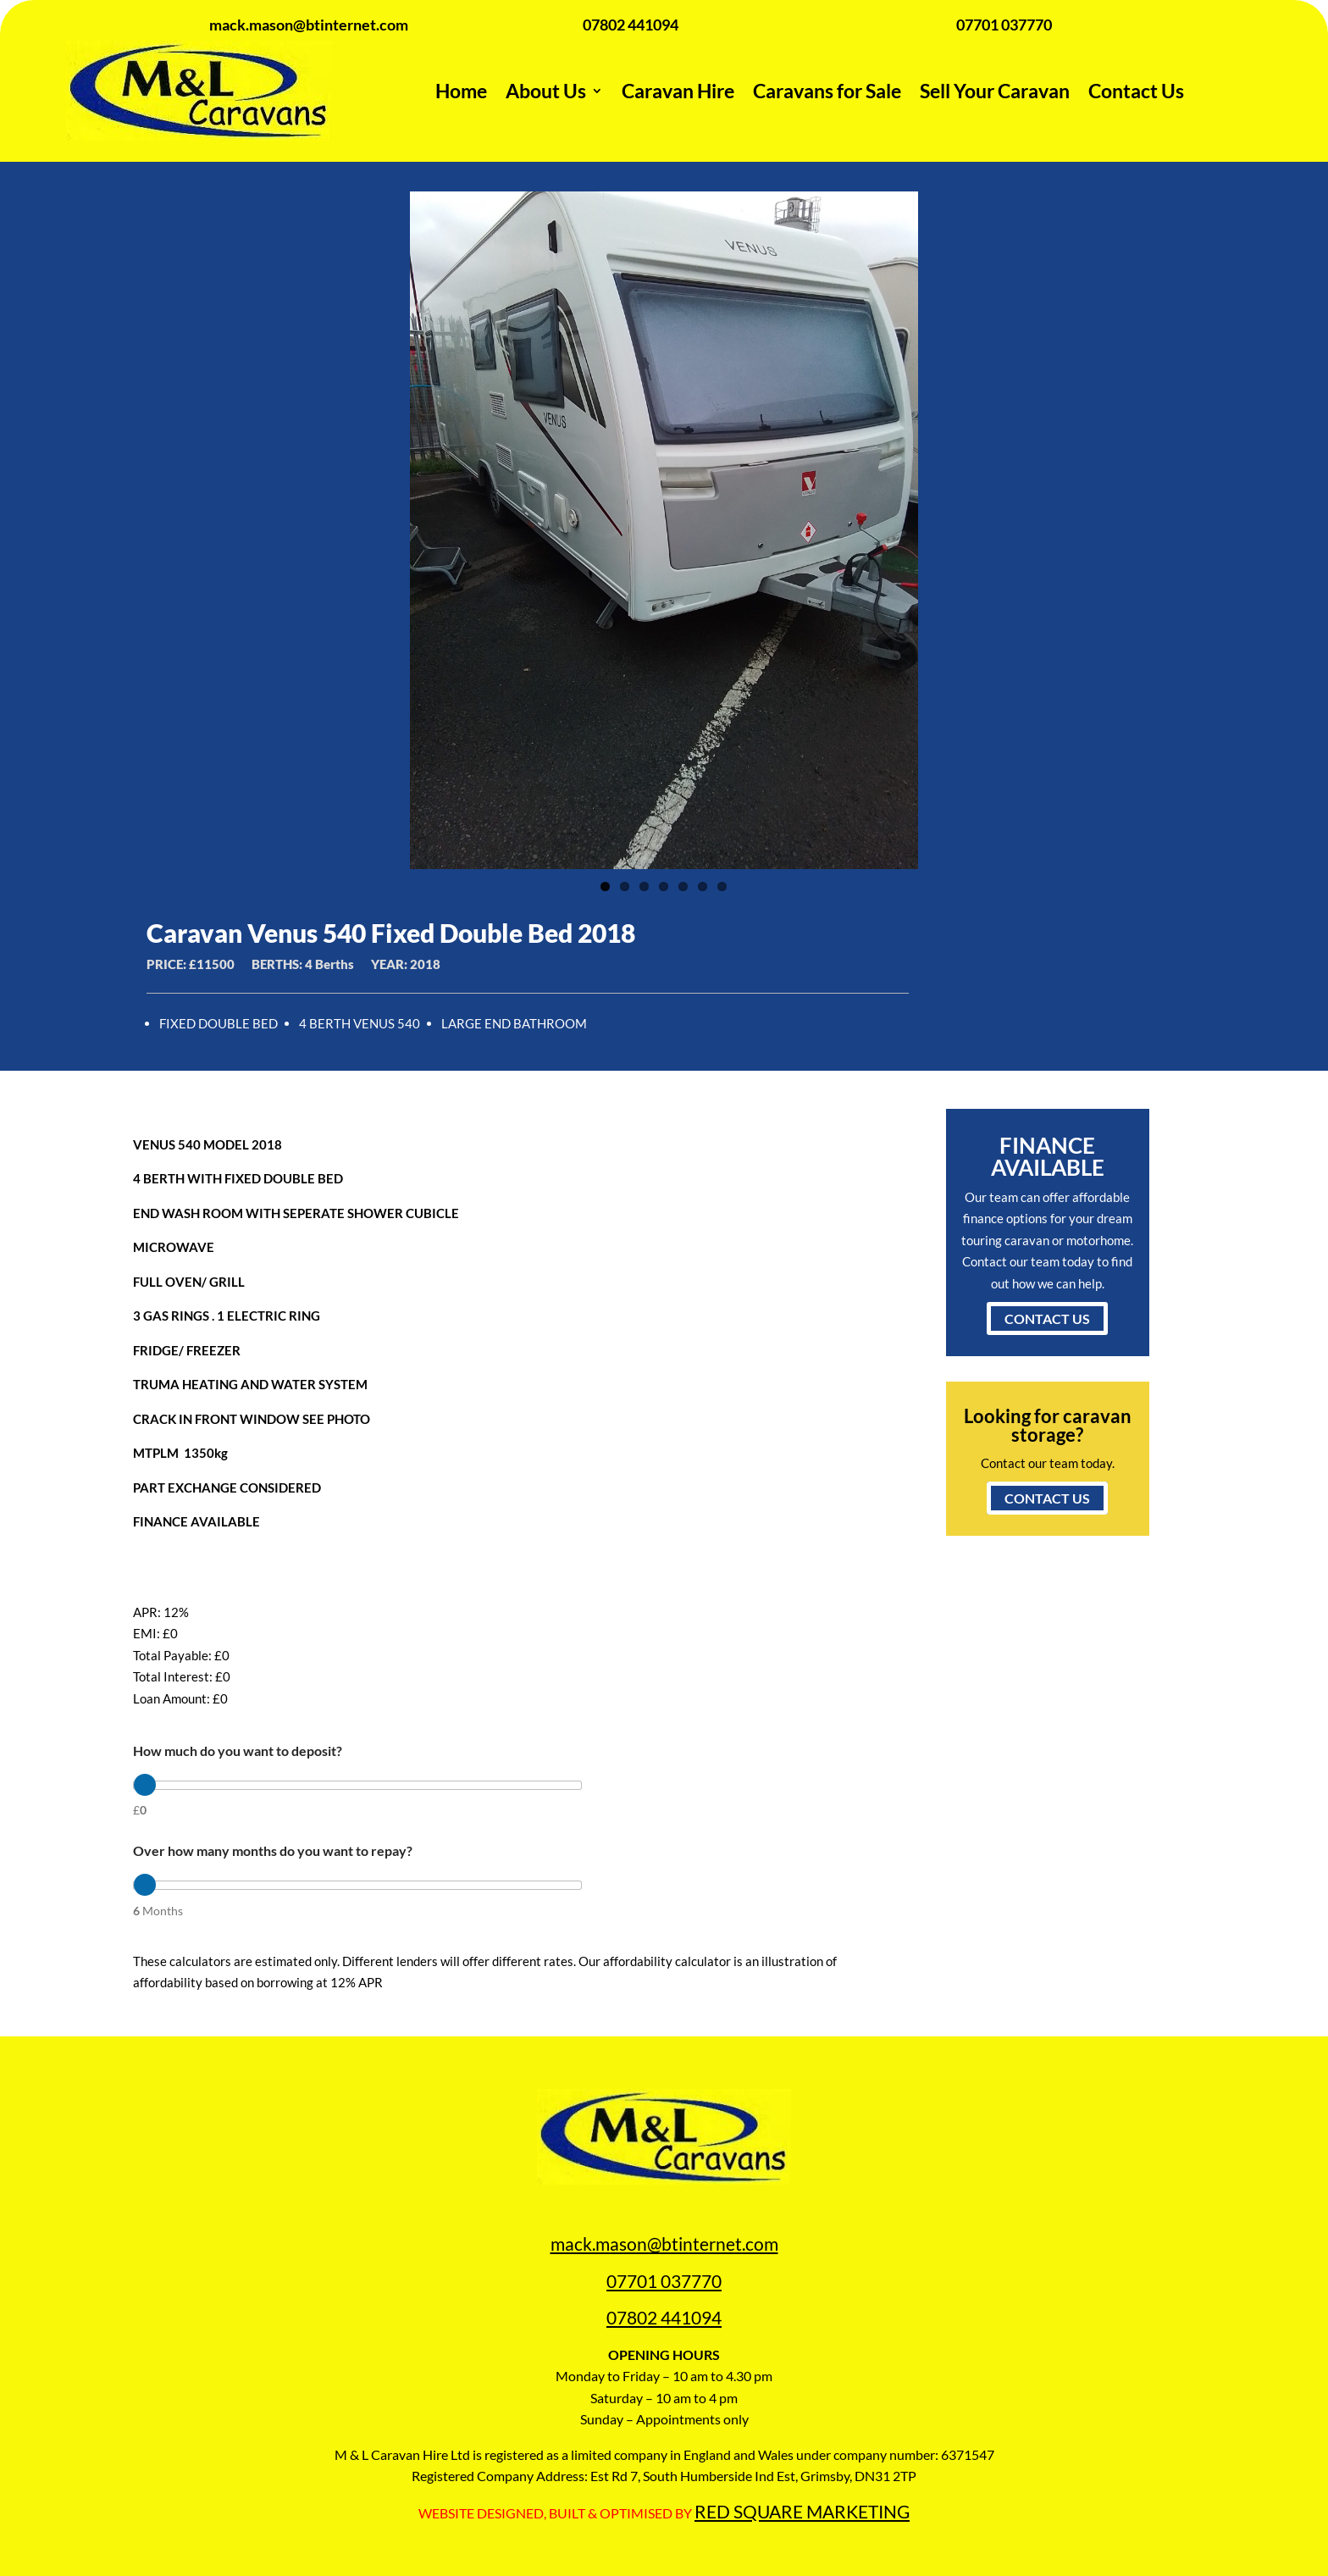  Describe the element at coordinates (802, 2511) in the screenshot. I see `RED SQUARE MARKETING` at that location.